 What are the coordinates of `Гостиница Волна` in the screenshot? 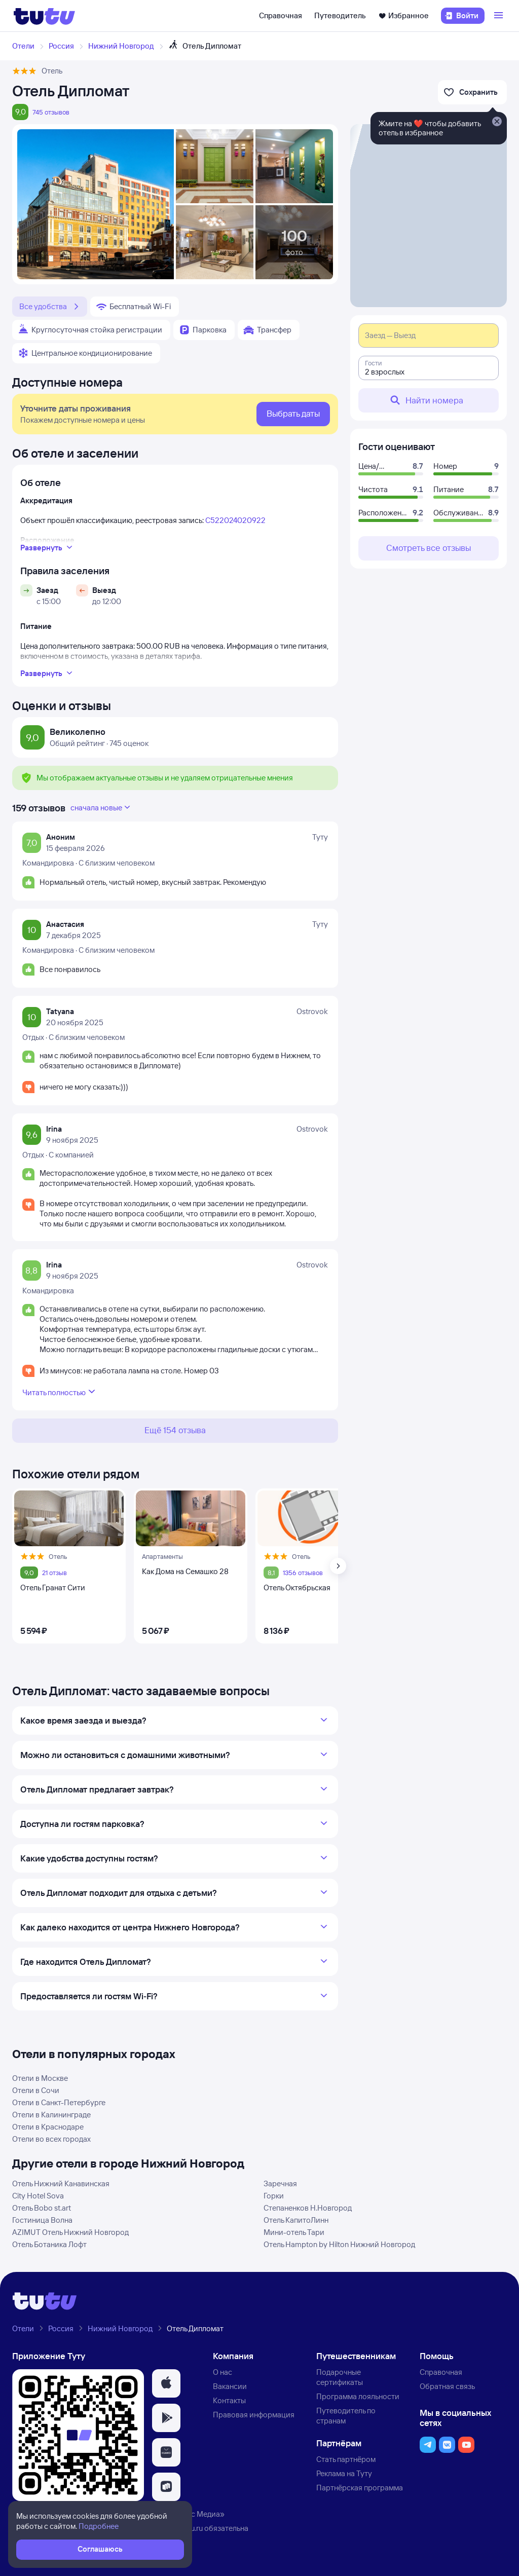 It's located at (42, 2220).